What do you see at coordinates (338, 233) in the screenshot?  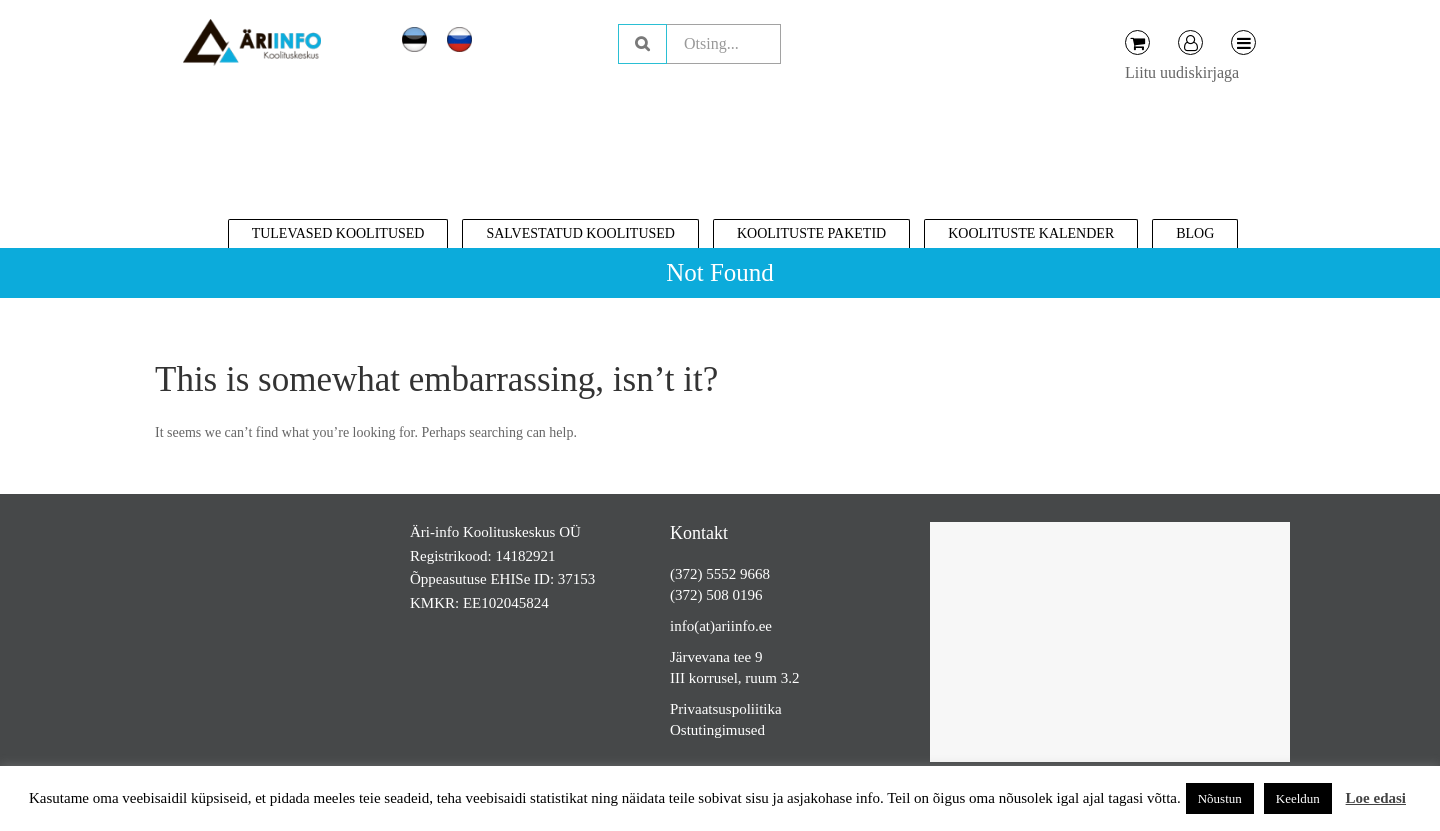 I see `Tulevased koolitused` at bounding box center [338, 233].